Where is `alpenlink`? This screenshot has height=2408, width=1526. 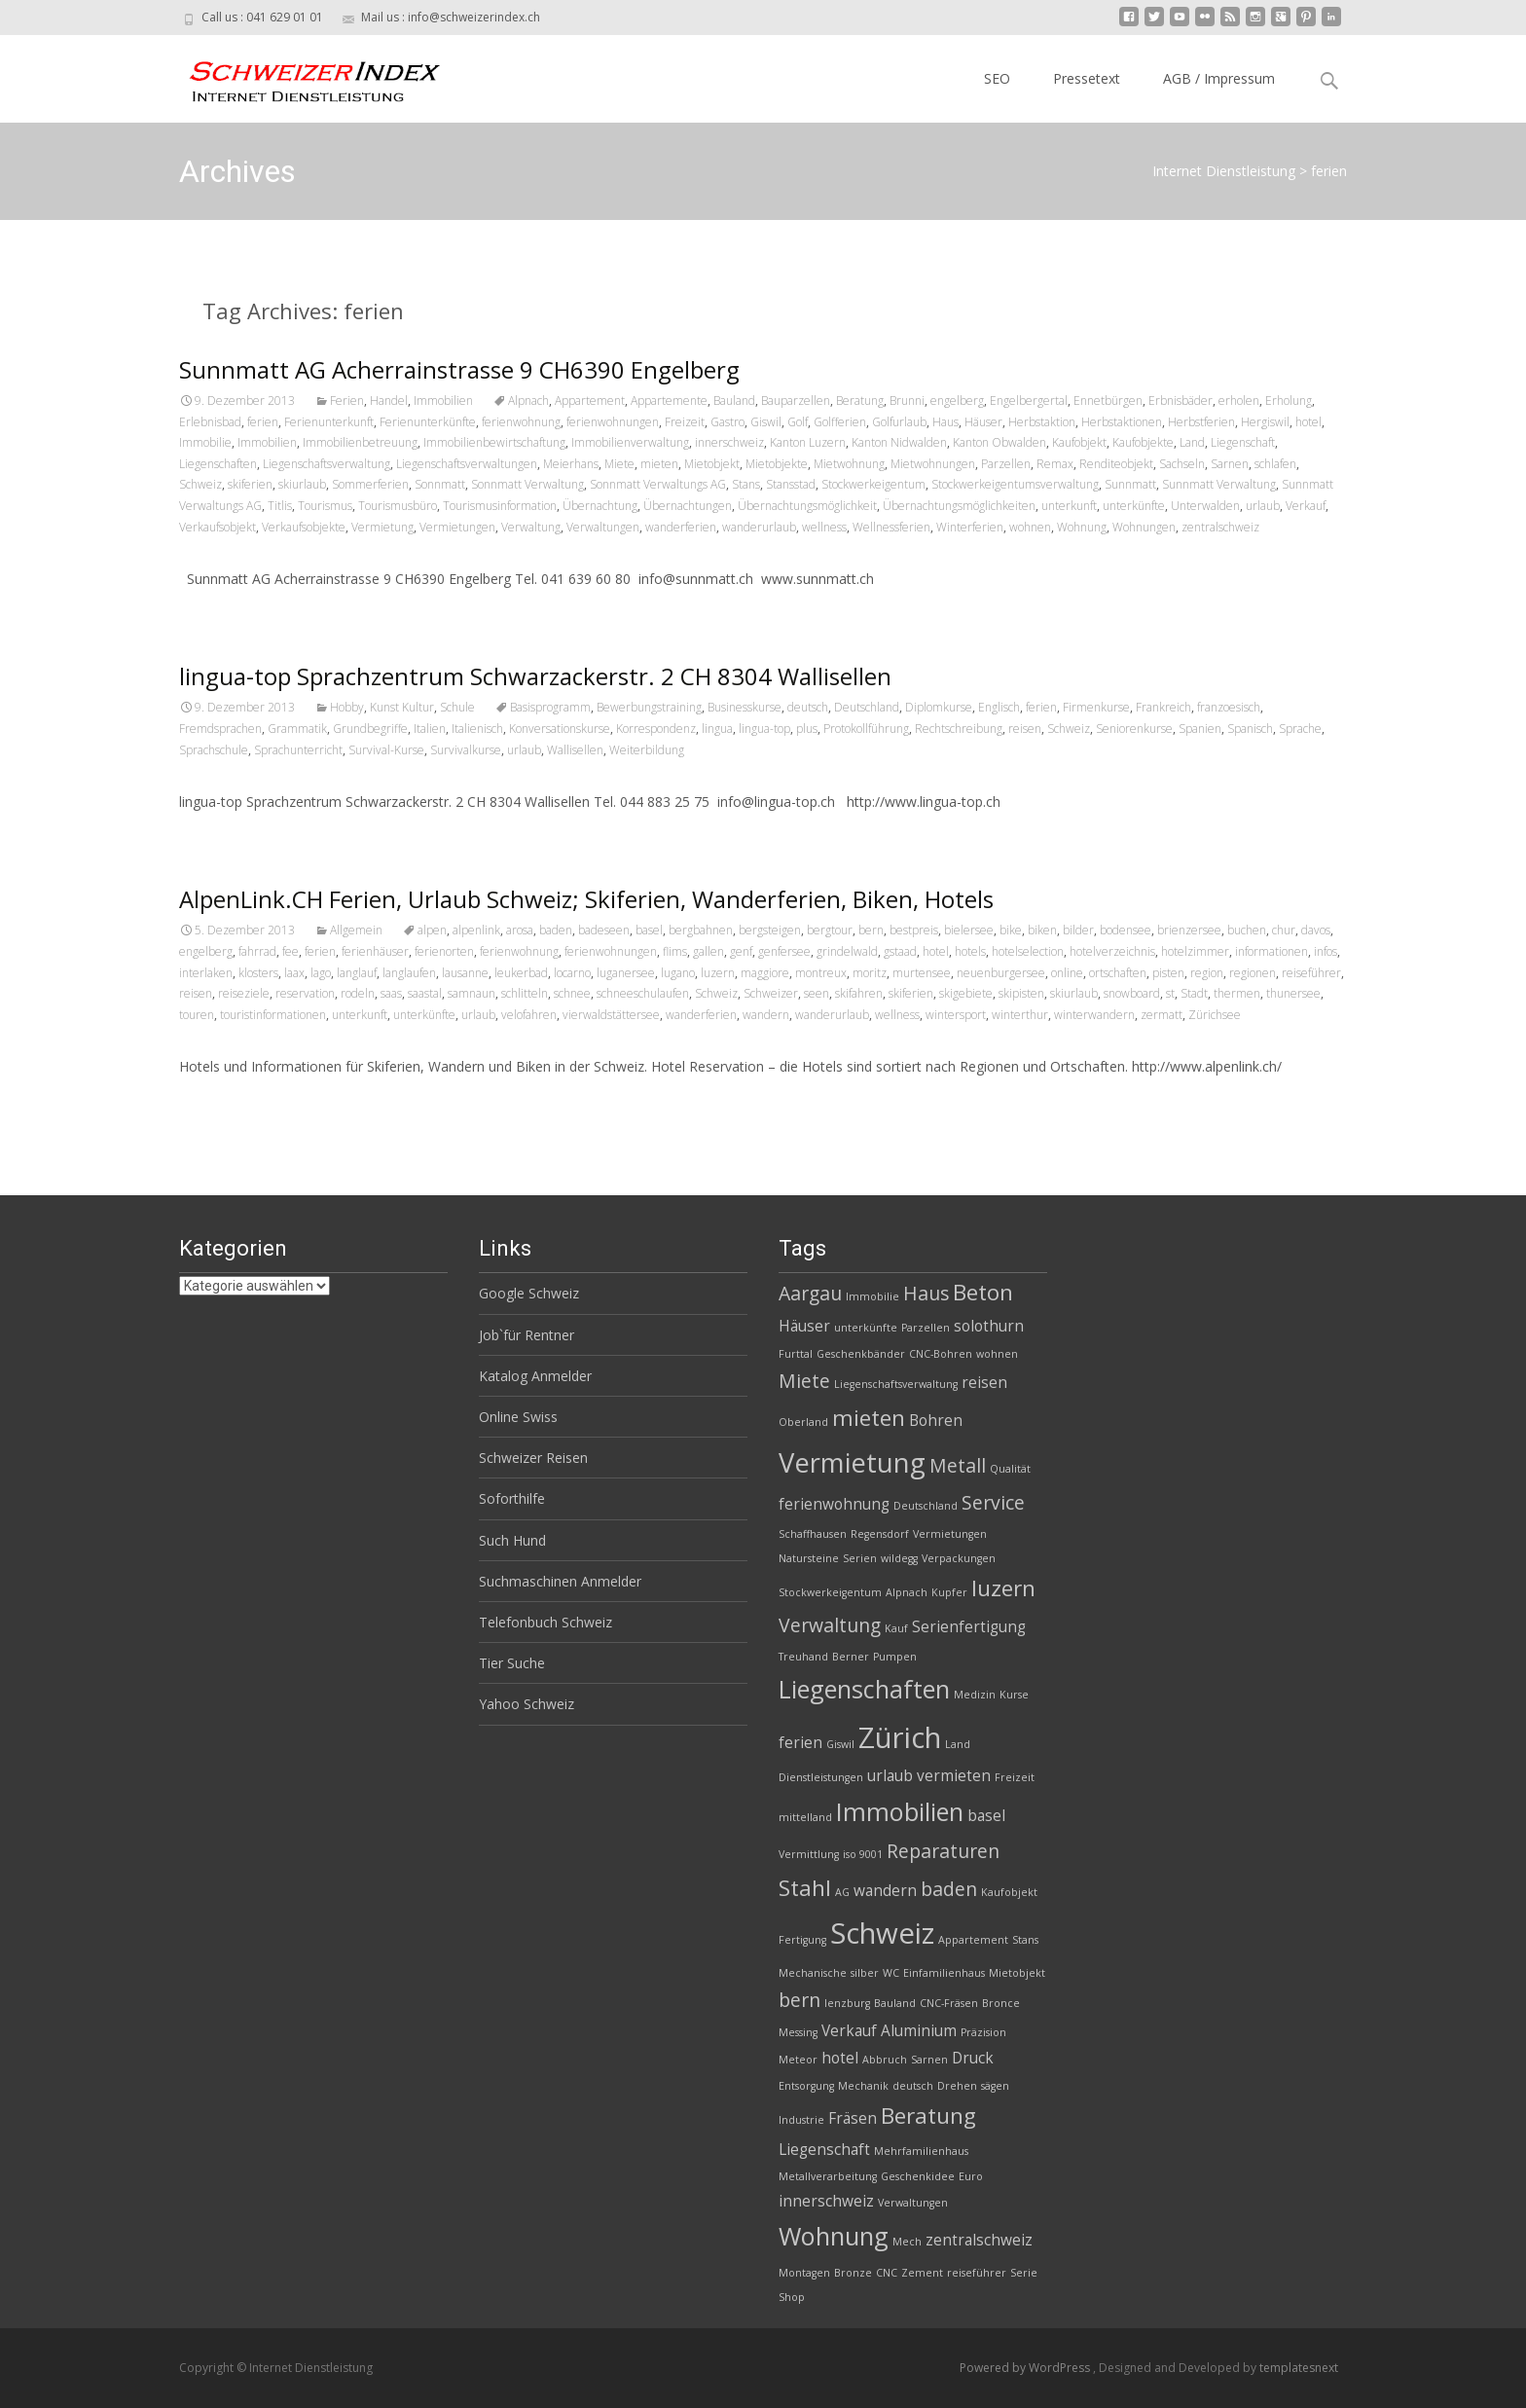 alpenlink is located at coordinates (476, 930).